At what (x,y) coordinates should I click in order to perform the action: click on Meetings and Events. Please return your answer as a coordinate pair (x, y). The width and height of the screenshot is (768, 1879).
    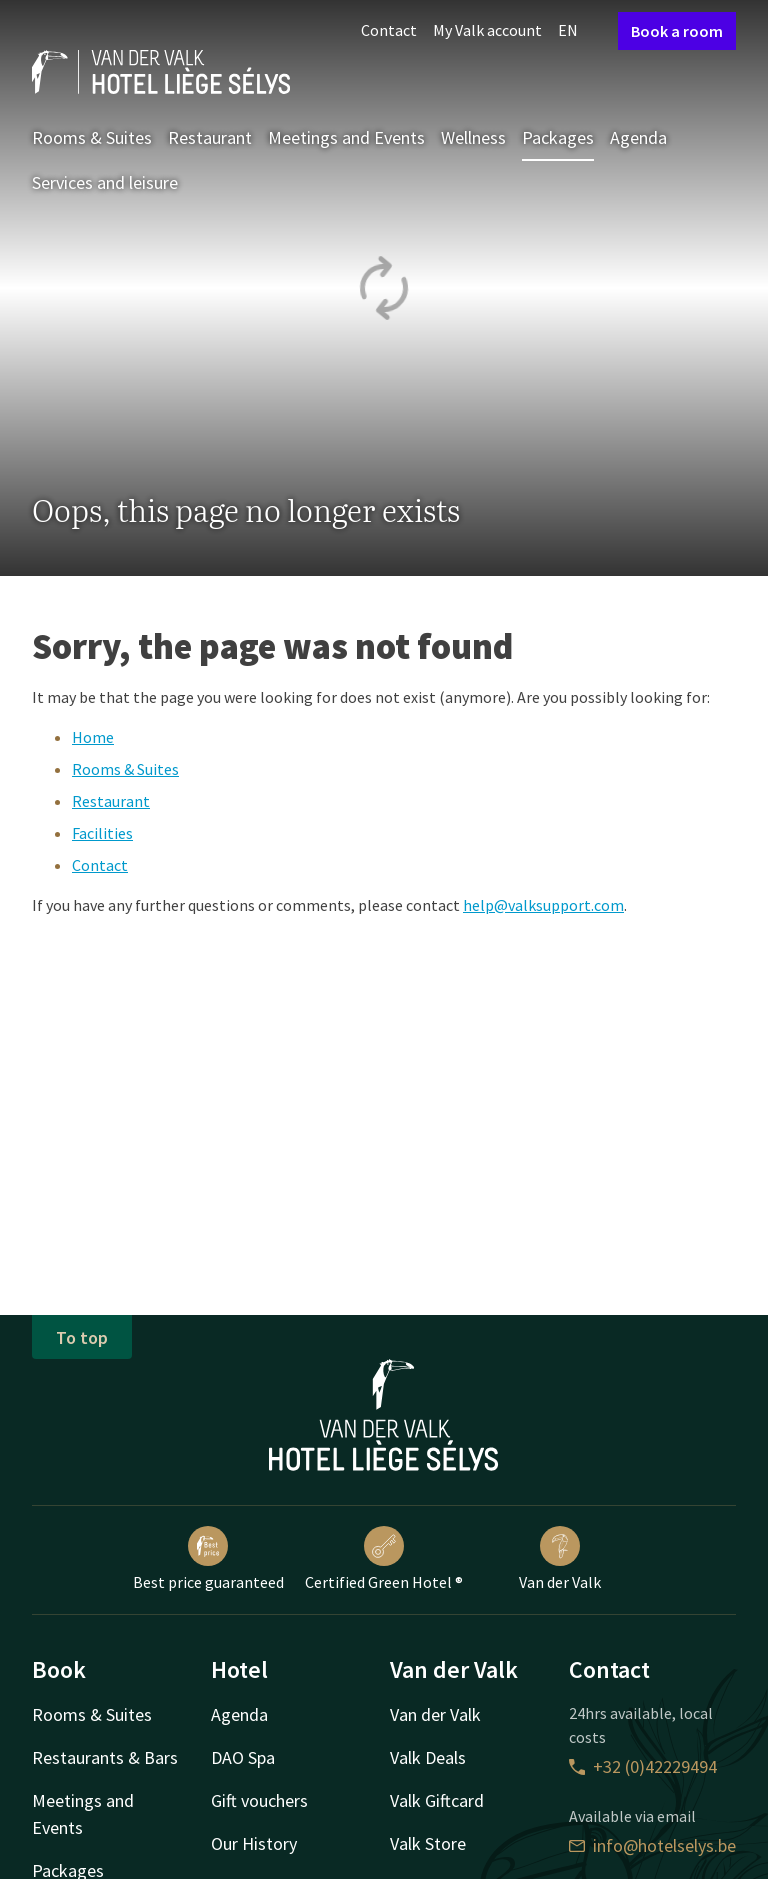
    Looking at the image, I should click on (346, 137).